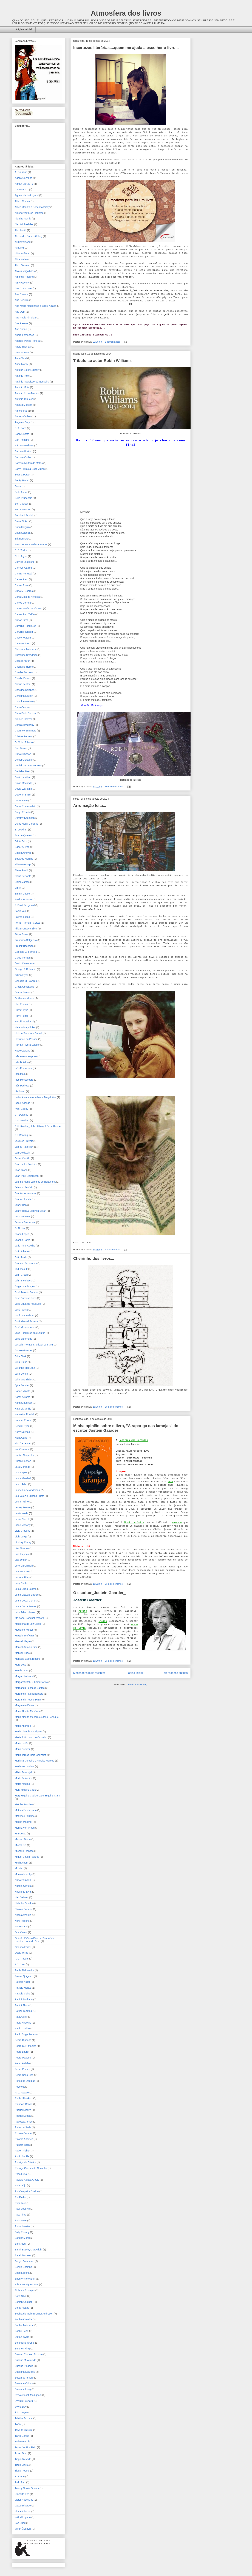 The image size is (252, 2576). I want to click on Maria João Lopo de Carvalho, so click(31, 1737).